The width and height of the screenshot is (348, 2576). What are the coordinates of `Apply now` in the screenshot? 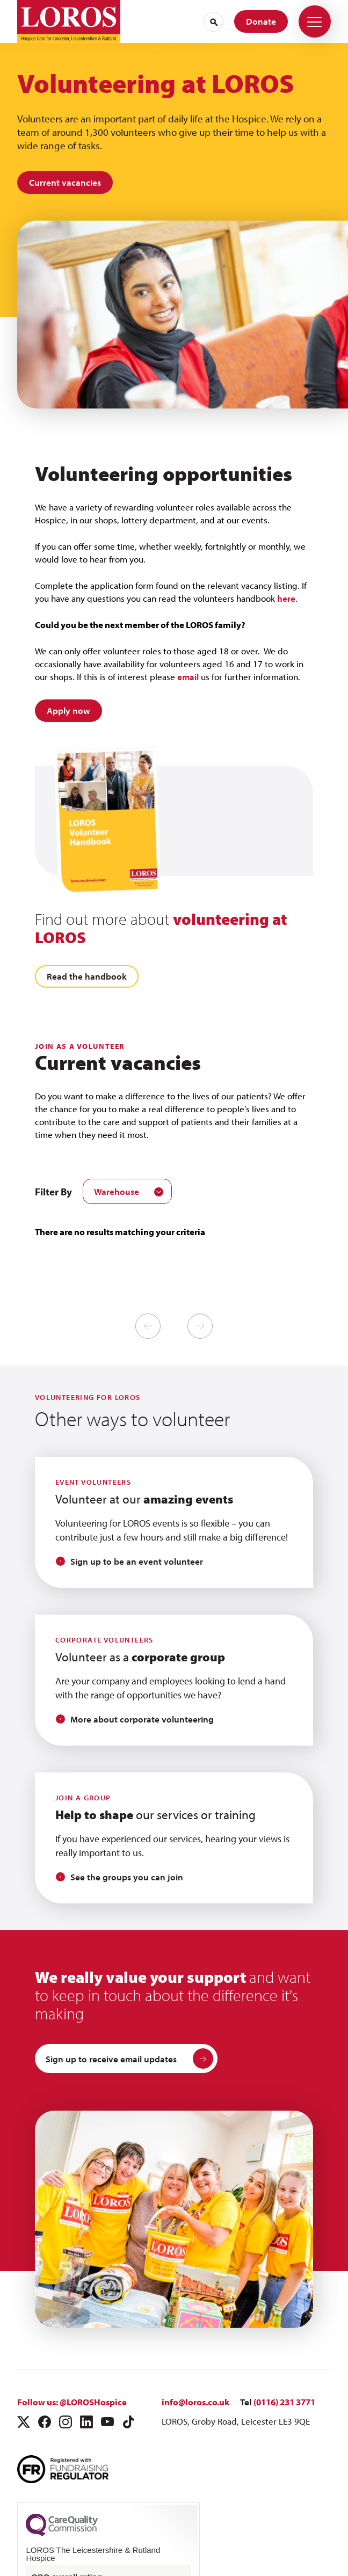 It's located at (68, 710).